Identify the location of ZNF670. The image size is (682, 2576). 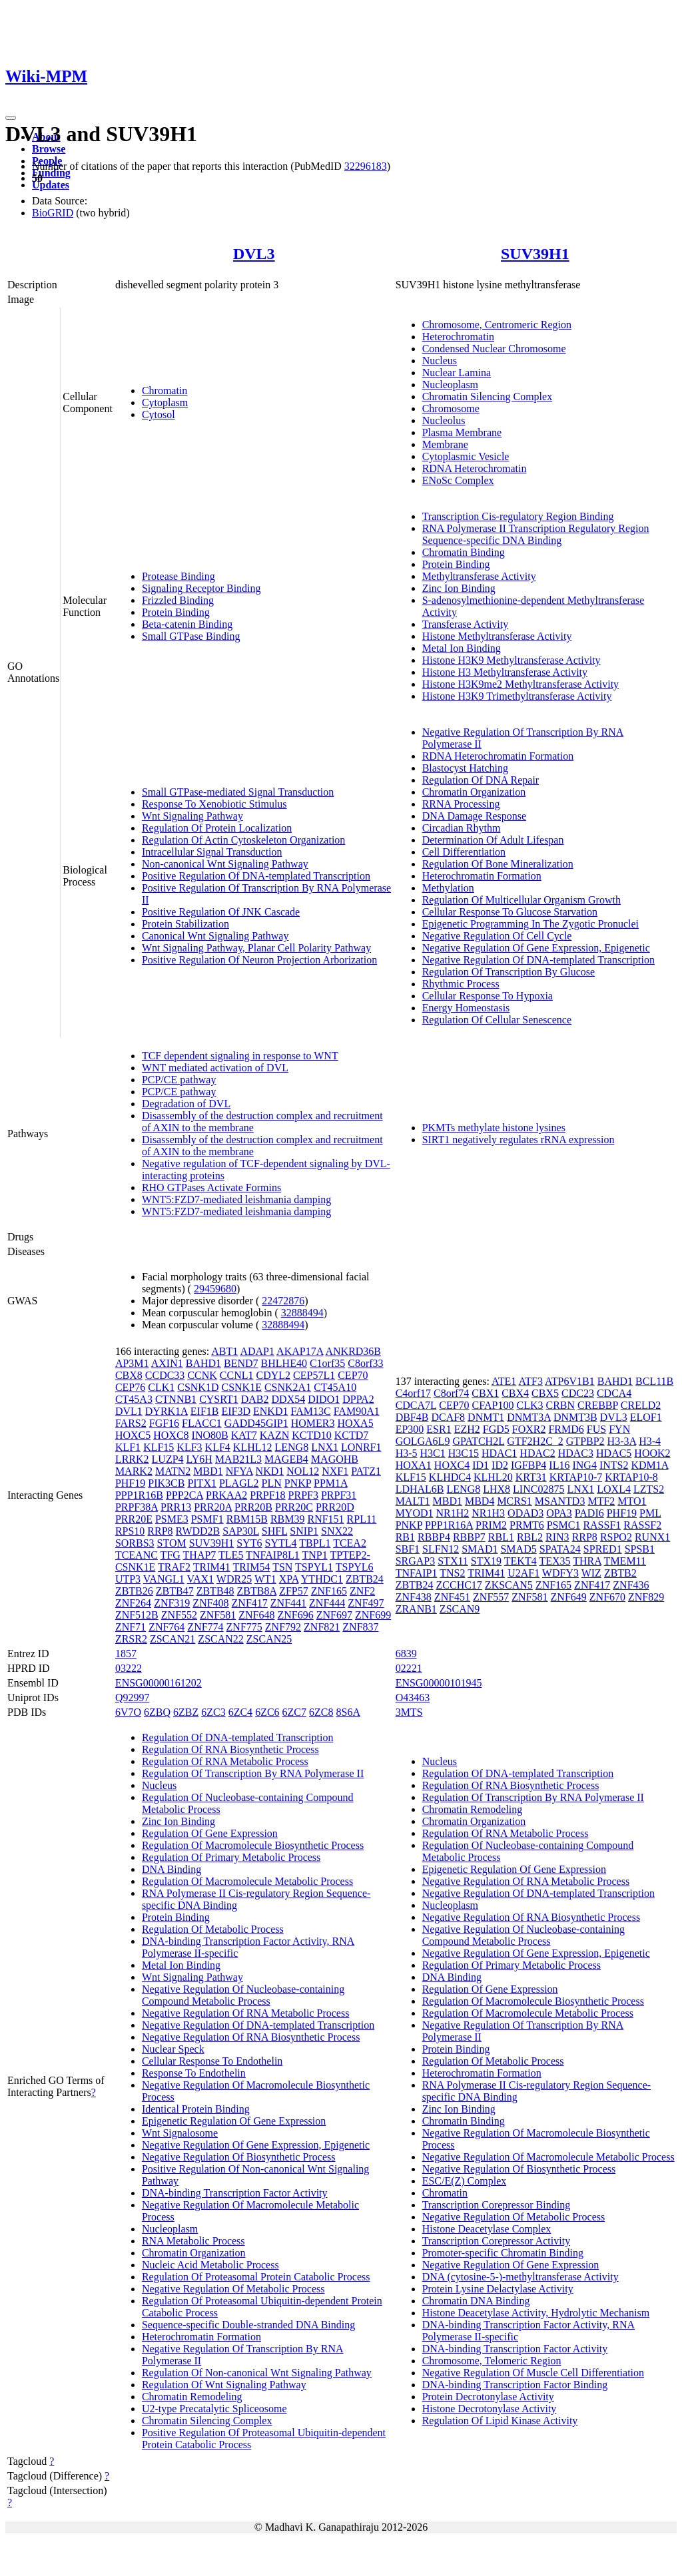
(607, 1597).